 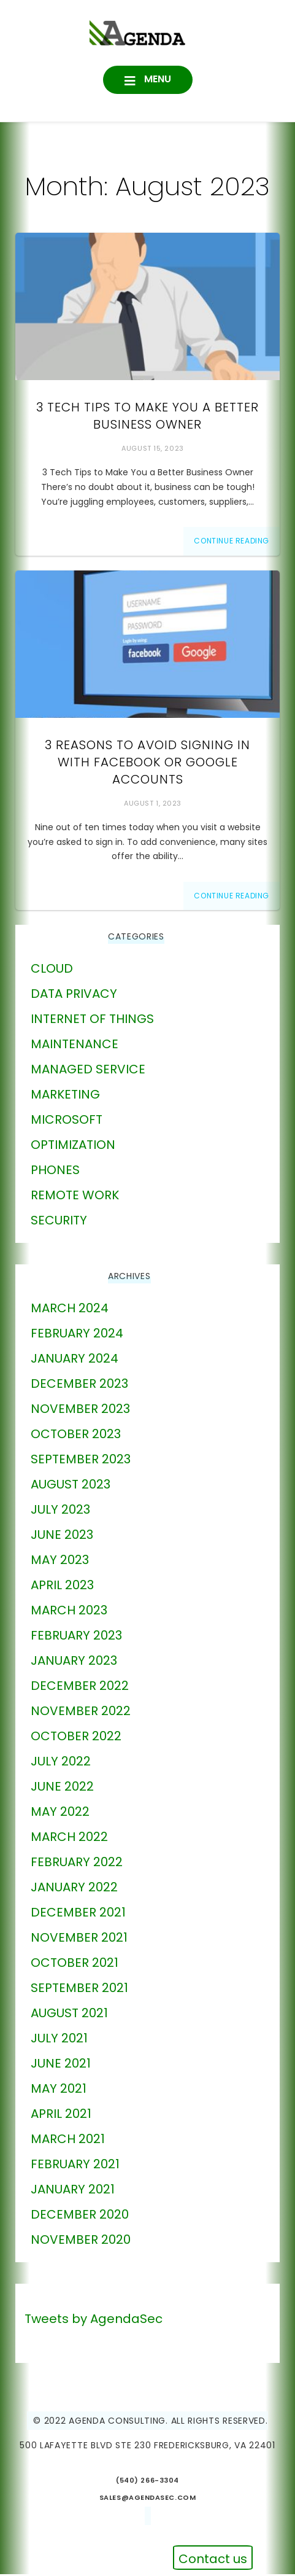 I want to click on March 2022, so click(x=69, y=1839).